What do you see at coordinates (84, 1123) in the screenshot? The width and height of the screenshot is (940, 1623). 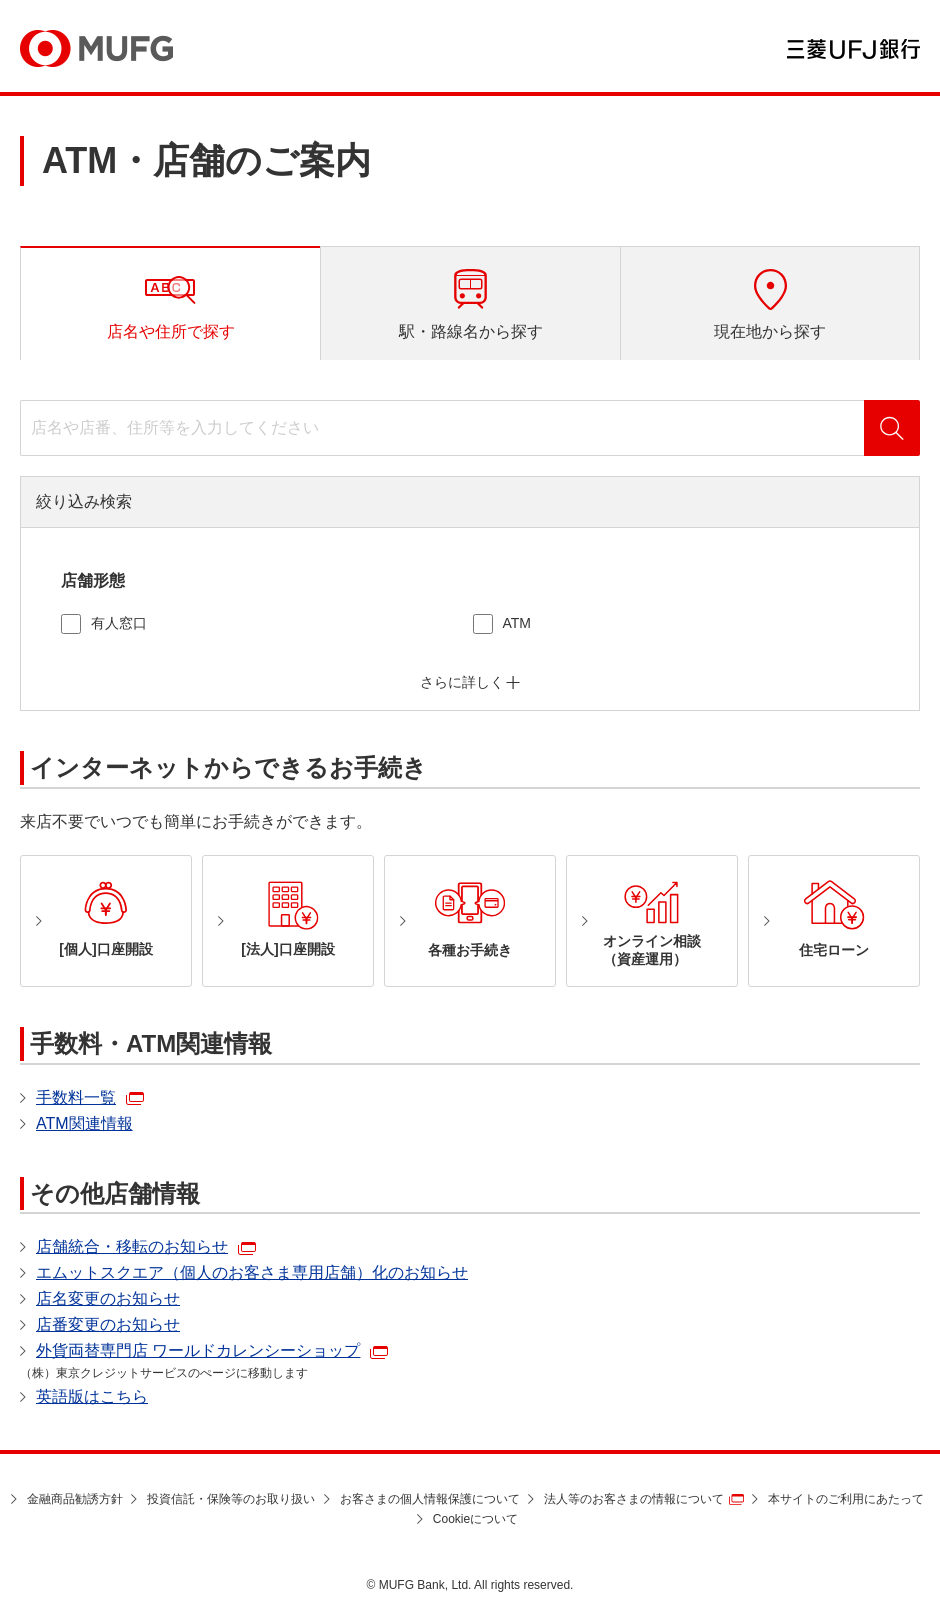 I see `ATM関連情報` at bounding box center [84, 1123].